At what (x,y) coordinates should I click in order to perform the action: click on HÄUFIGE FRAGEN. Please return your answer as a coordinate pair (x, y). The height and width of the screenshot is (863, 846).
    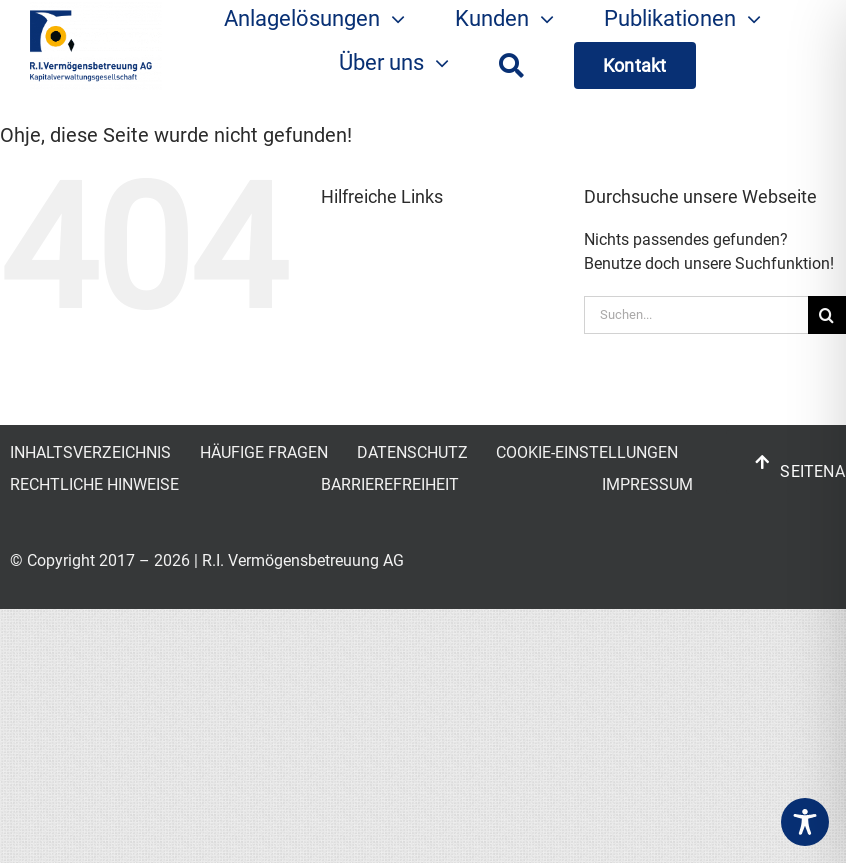
    Looking at the image, I should click on (264, 452).